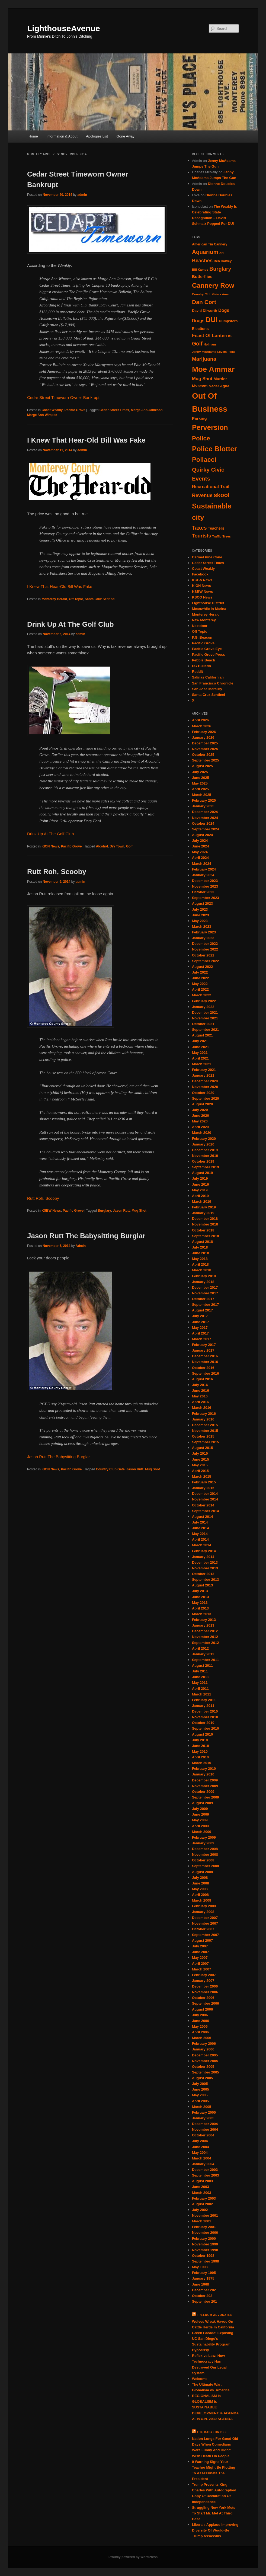 This screenshot has width=266, height=2576. What do you see at coordinates (203, 1843) in the screenshot?
I see `January 2009` at bounding box center [203, 1843].